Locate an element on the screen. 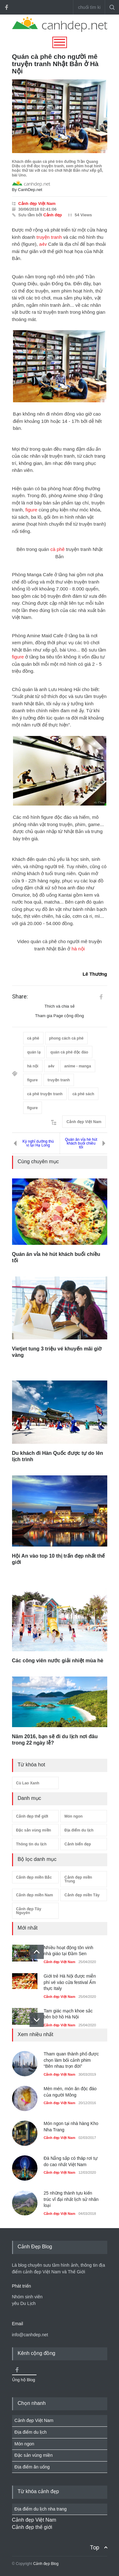 This screenshot has width=119, height=2576. Cù Lao Xanh is located at coordinates (27, 1783).